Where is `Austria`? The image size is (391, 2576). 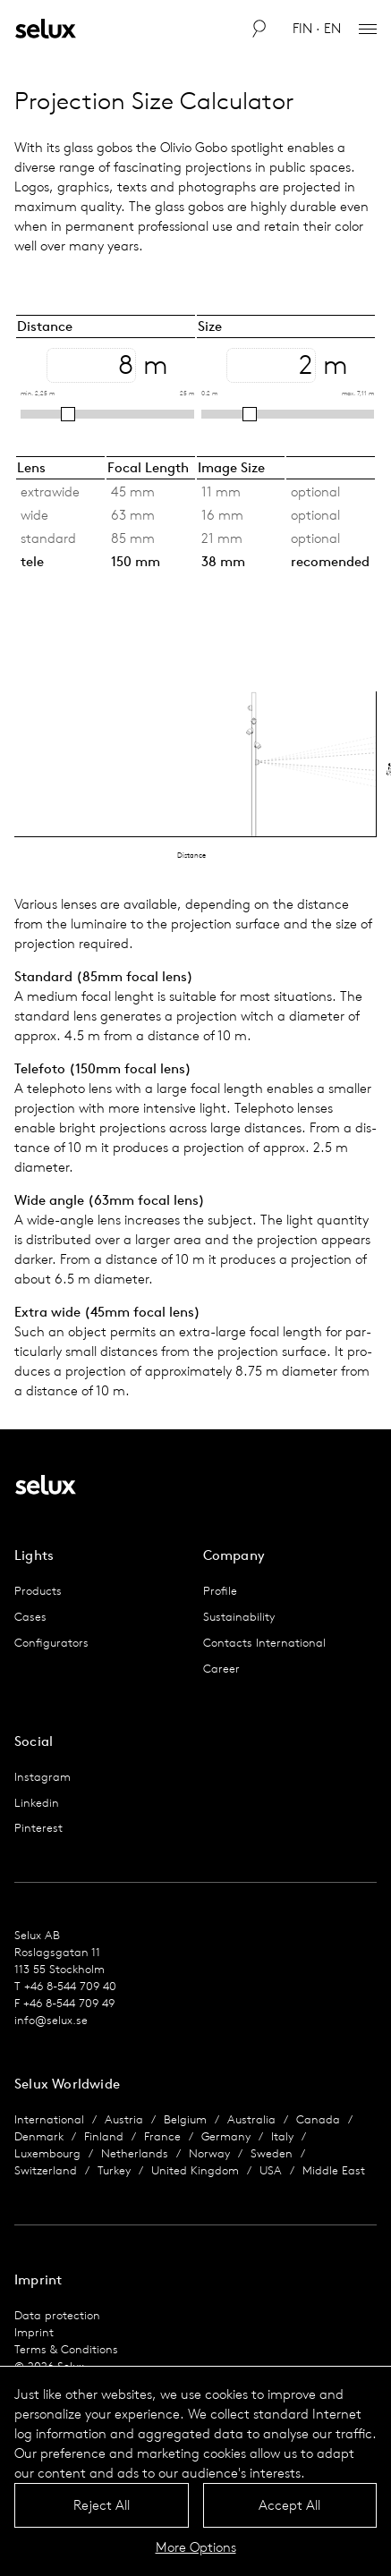 Austria is located at coordinates (124, 2119).